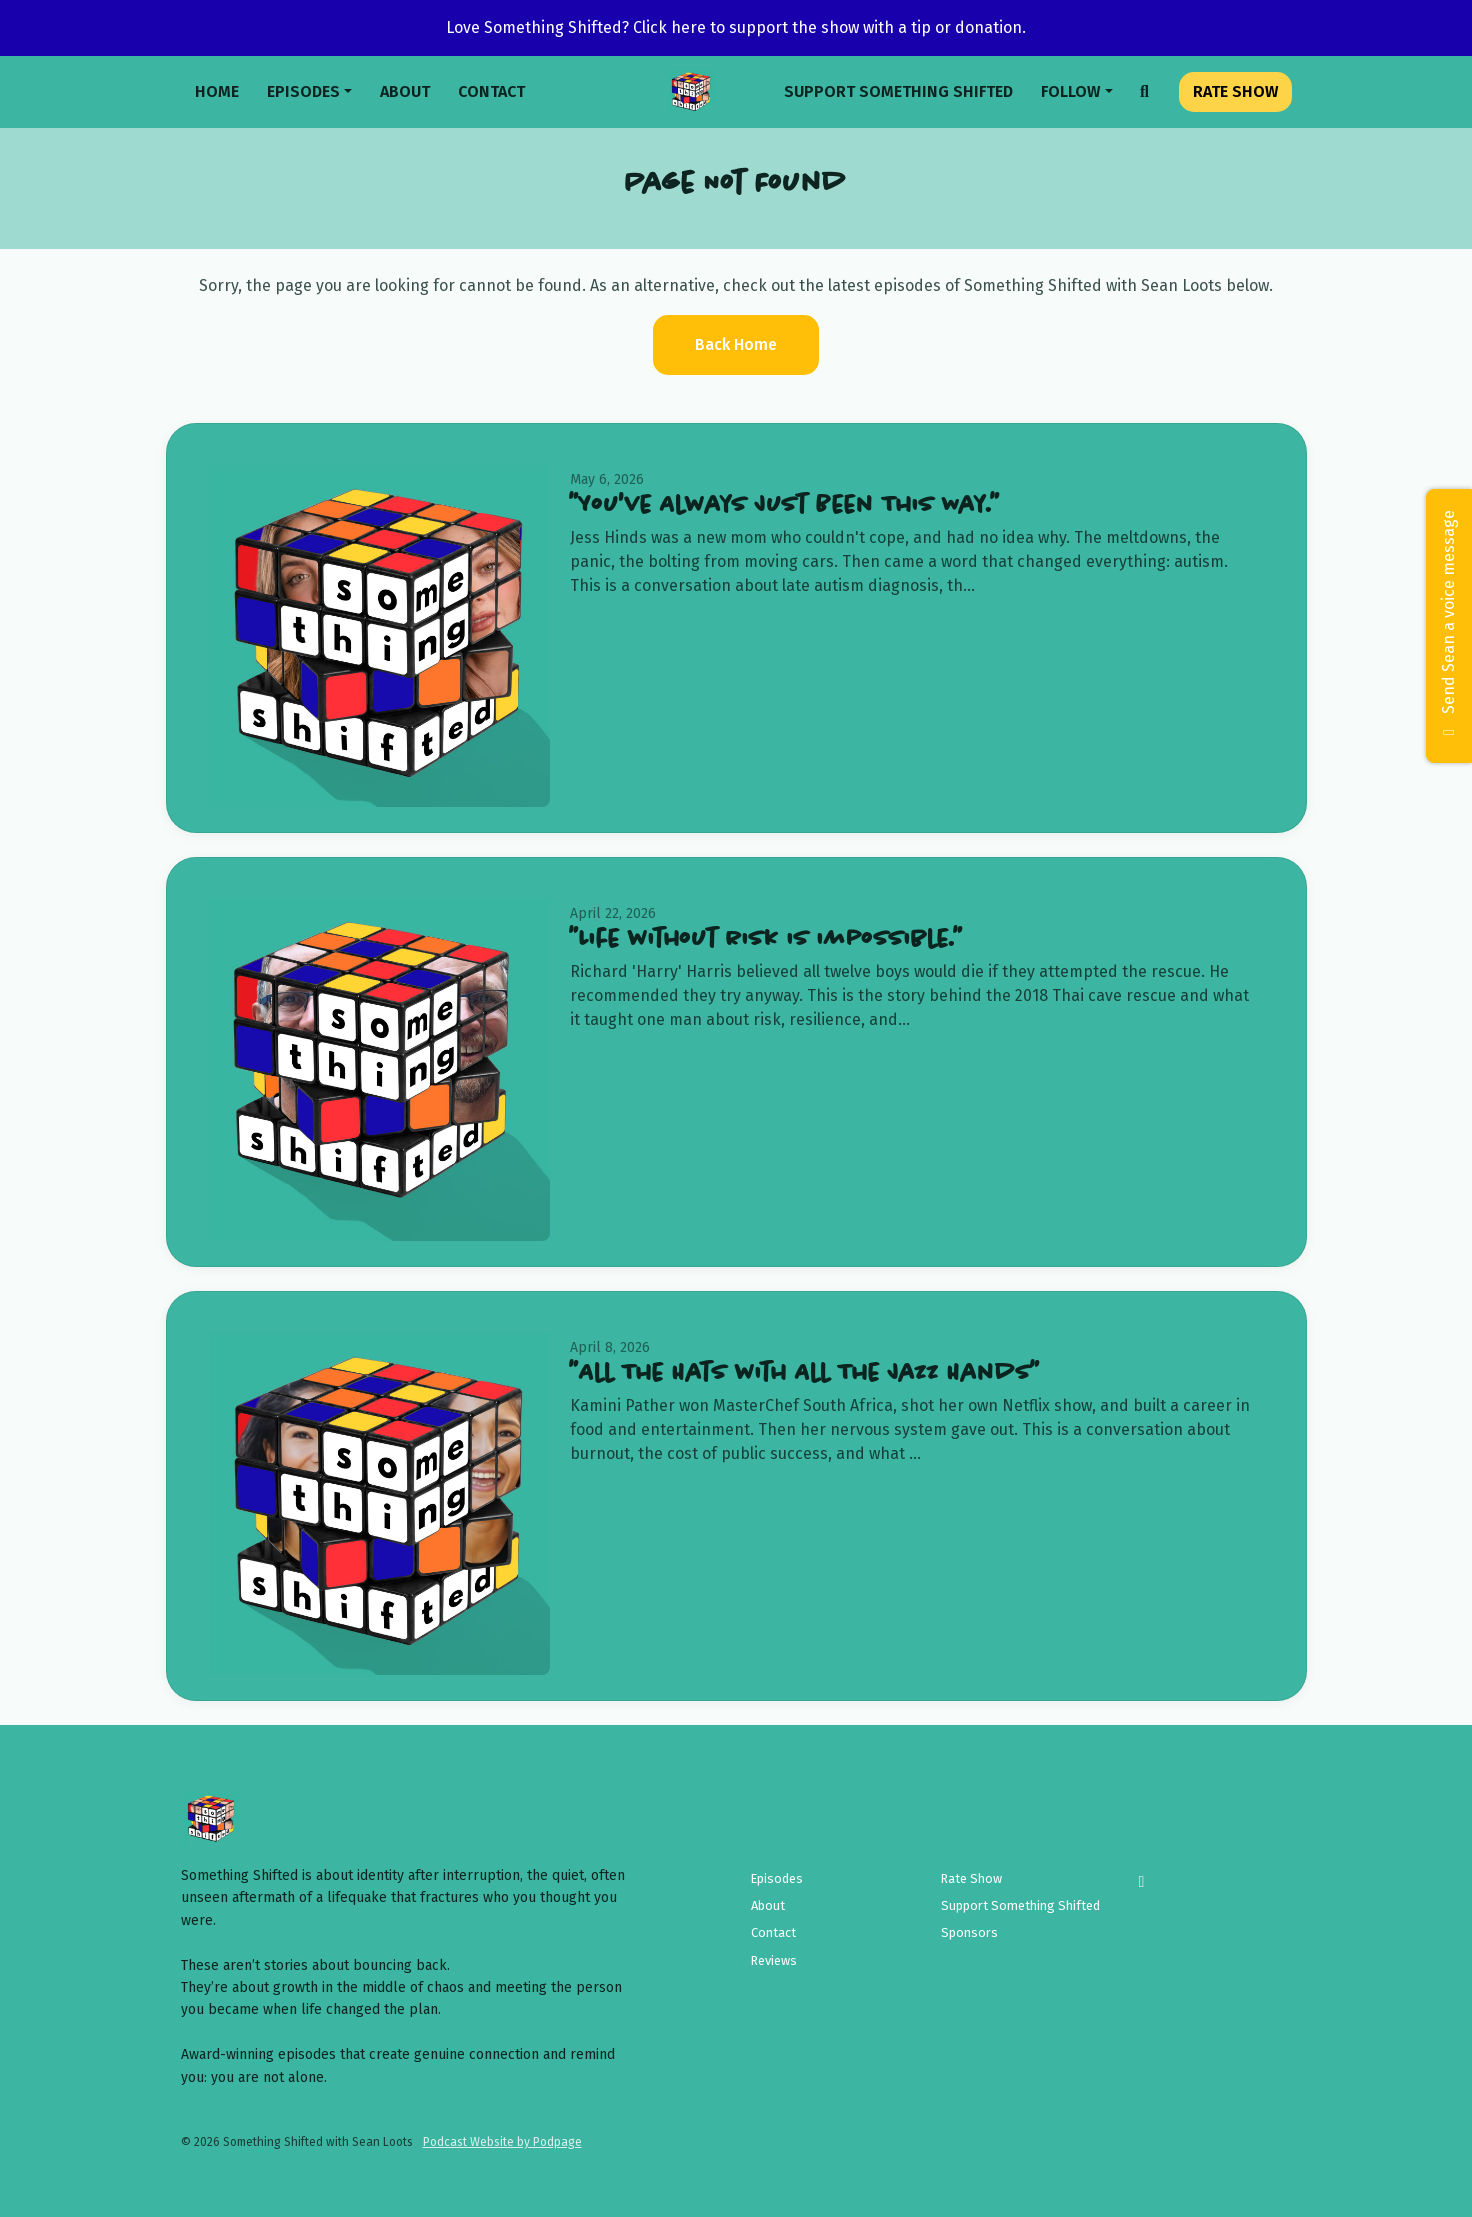  I want to click on Support Something Shifted, so click(898, 91).